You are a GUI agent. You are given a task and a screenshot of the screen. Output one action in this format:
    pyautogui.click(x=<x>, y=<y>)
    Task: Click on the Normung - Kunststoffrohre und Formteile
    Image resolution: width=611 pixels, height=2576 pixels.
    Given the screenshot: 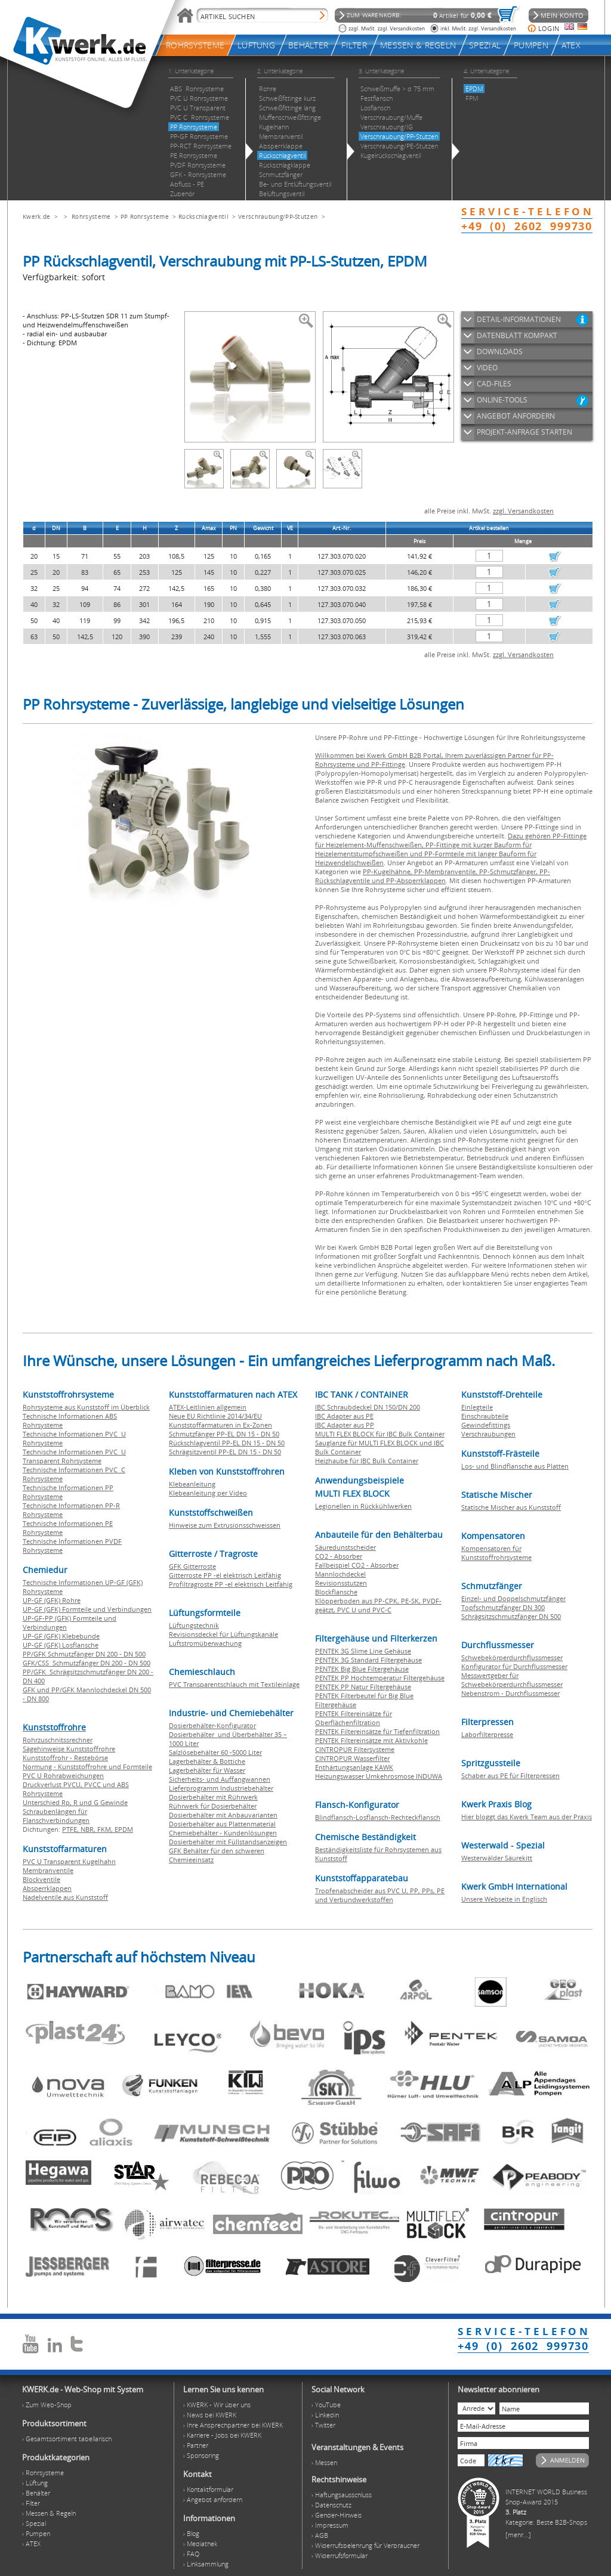 What is the action you would take?
    pyautogui.click(x=87, y=1766)
    